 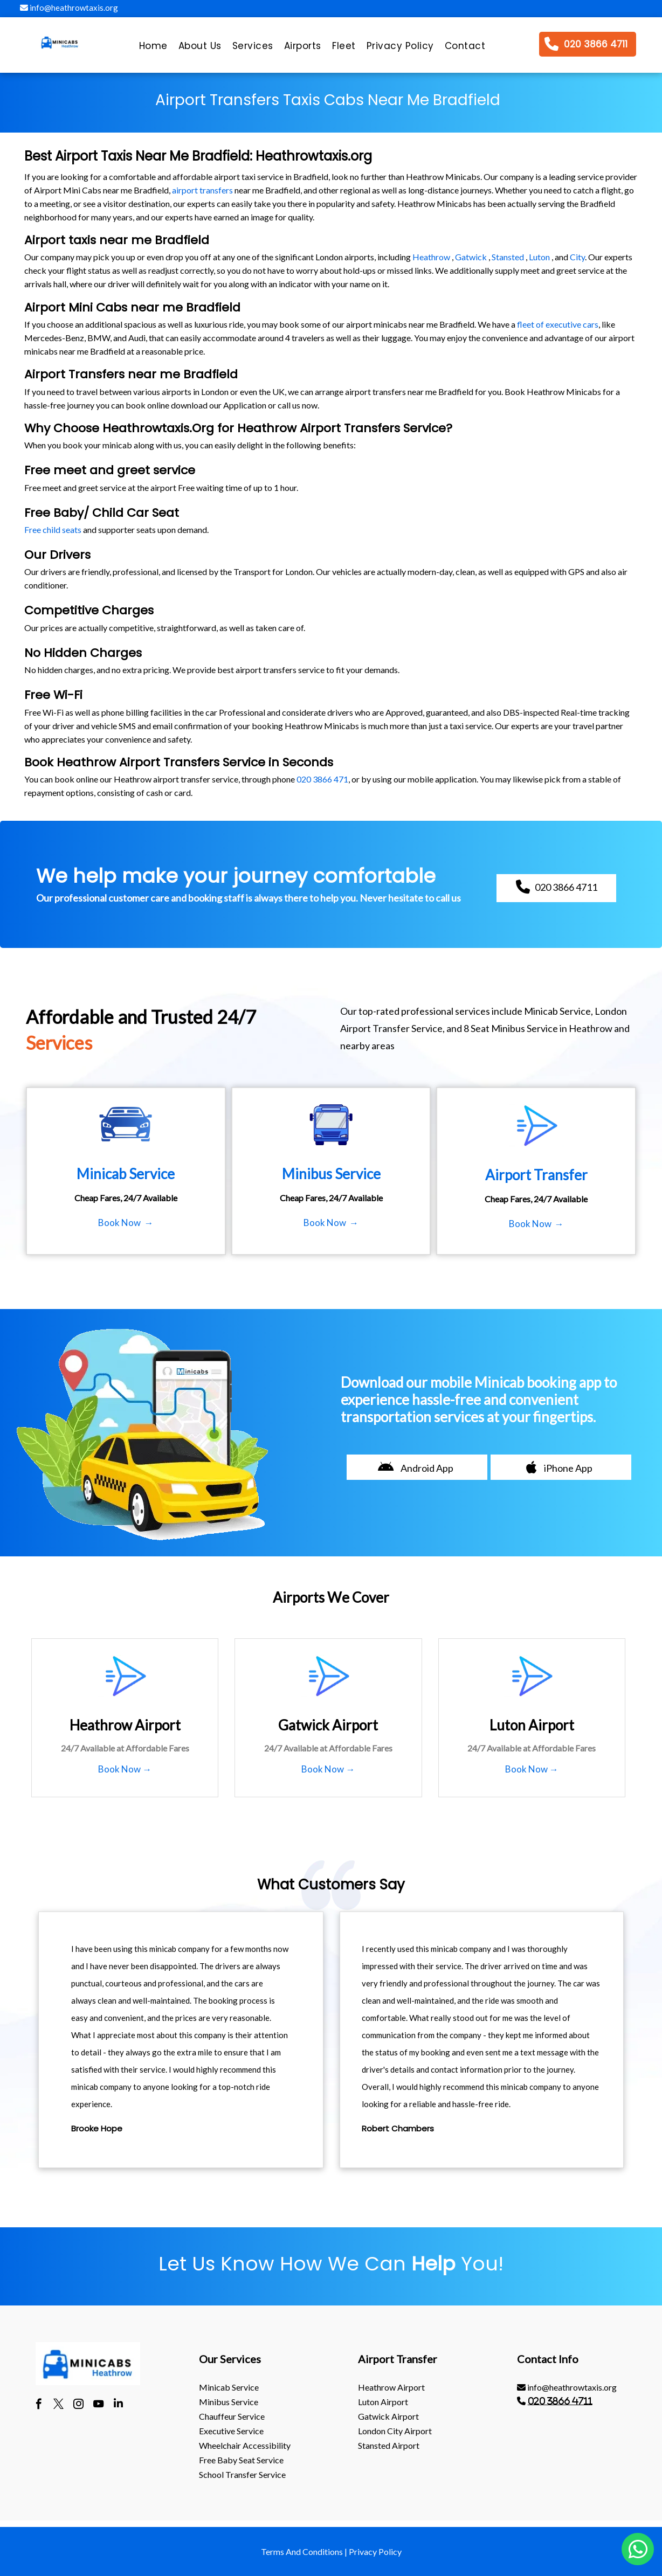 What do you see at coordinates (153, 48) in the screenshot?
I see `[menuitem]` at bounding box center [153, 48].